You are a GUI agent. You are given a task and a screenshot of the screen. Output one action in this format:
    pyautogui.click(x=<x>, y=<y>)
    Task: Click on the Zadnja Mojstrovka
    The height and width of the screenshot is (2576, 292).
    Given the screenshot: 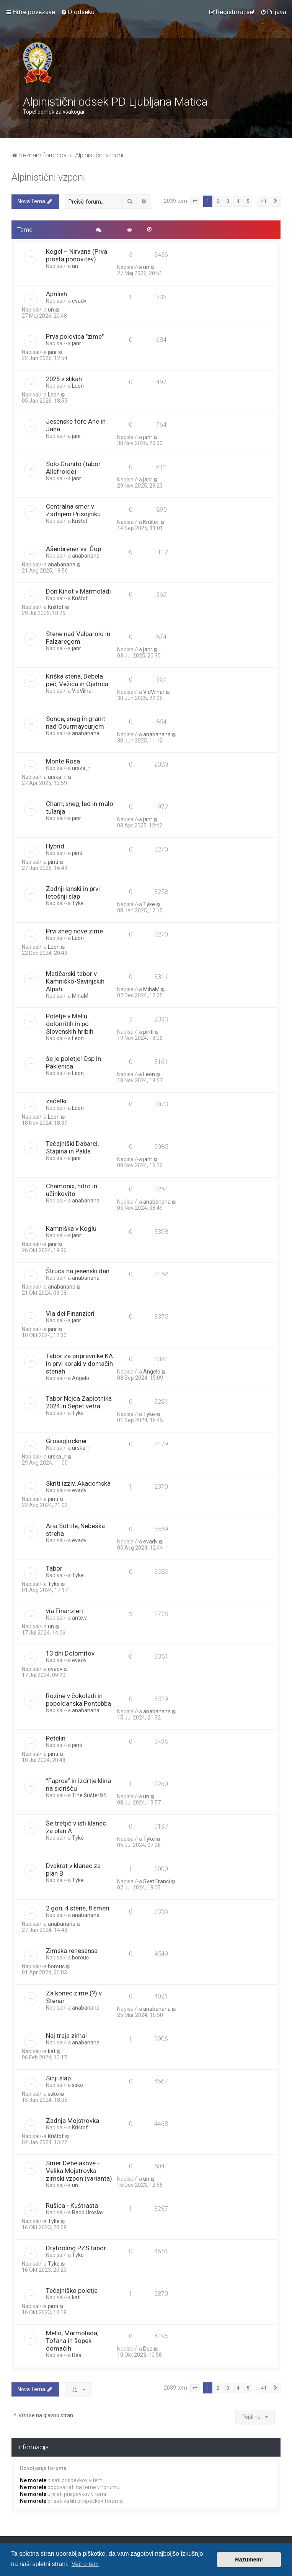 What is the action you would take?
    pyautogui.click(x=72, y=2120)
    